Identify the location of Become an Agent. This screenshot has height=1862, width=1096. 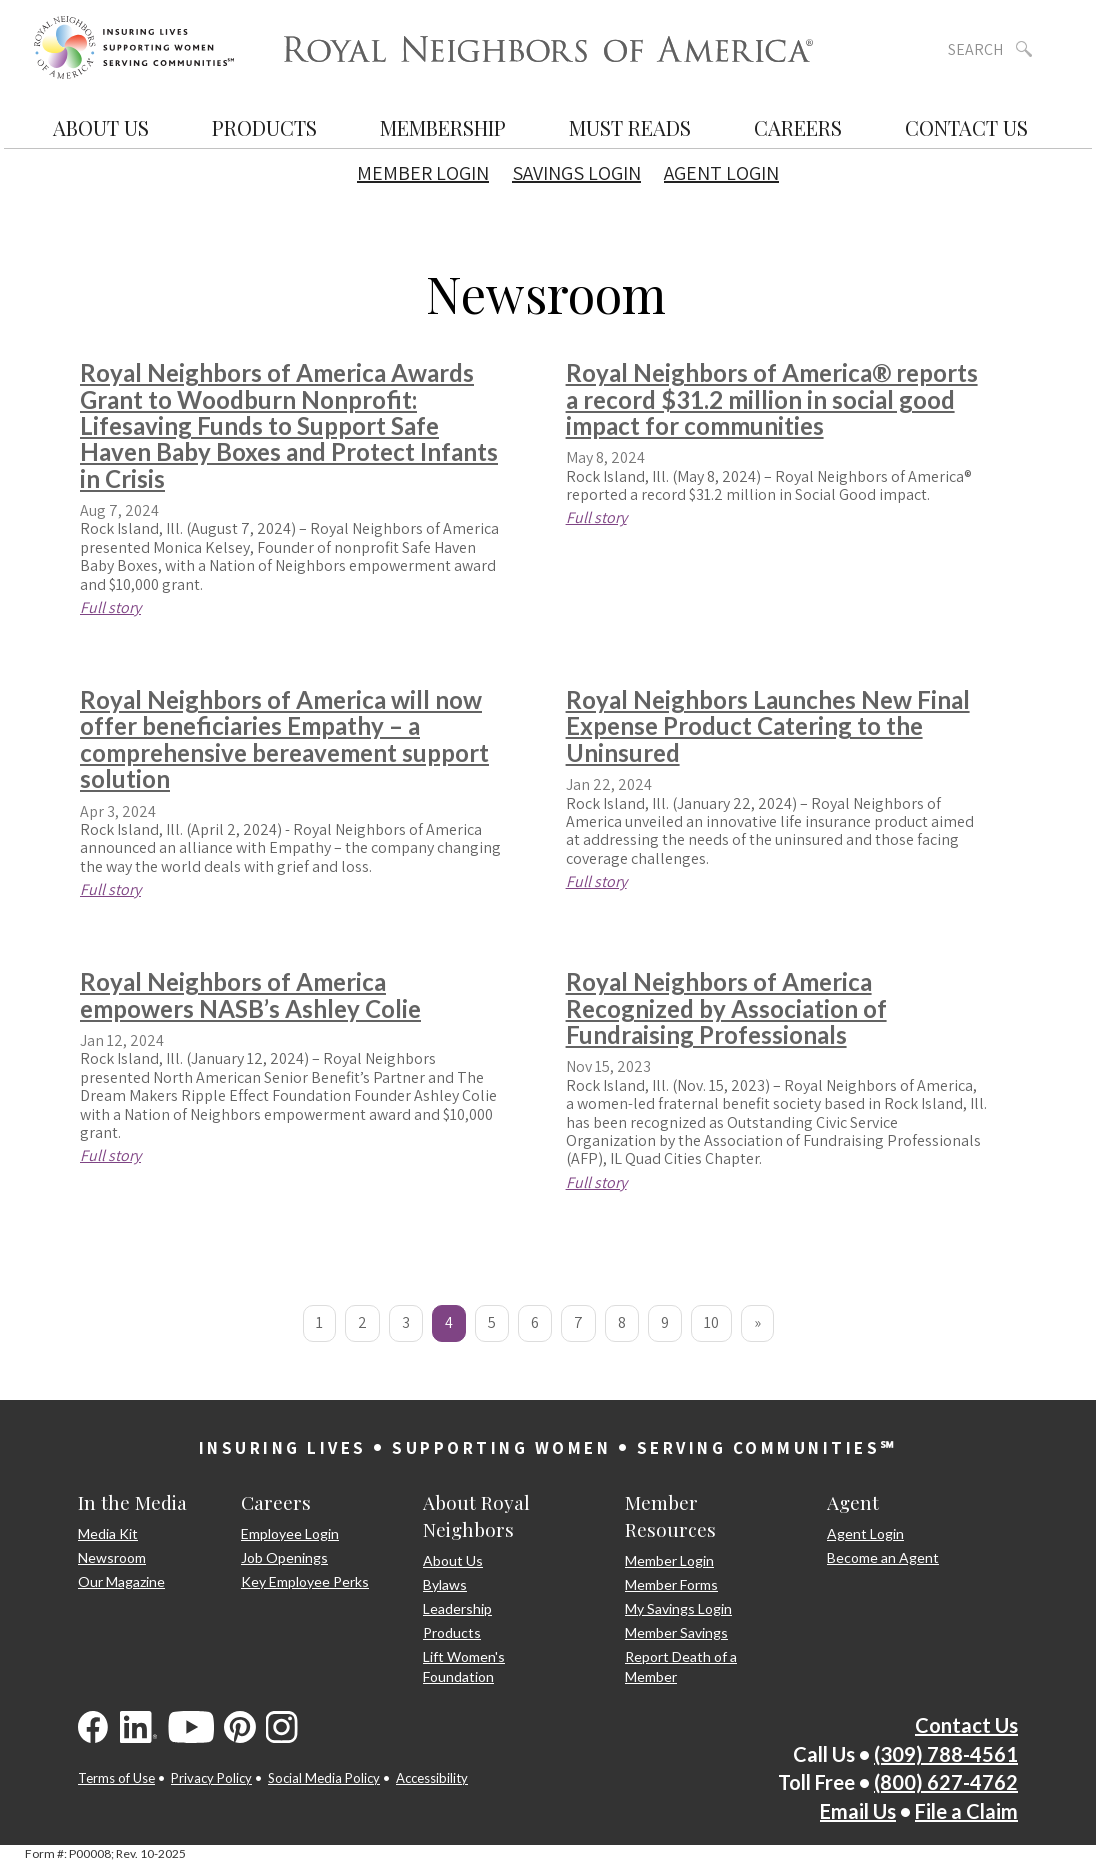
(883, 1557).